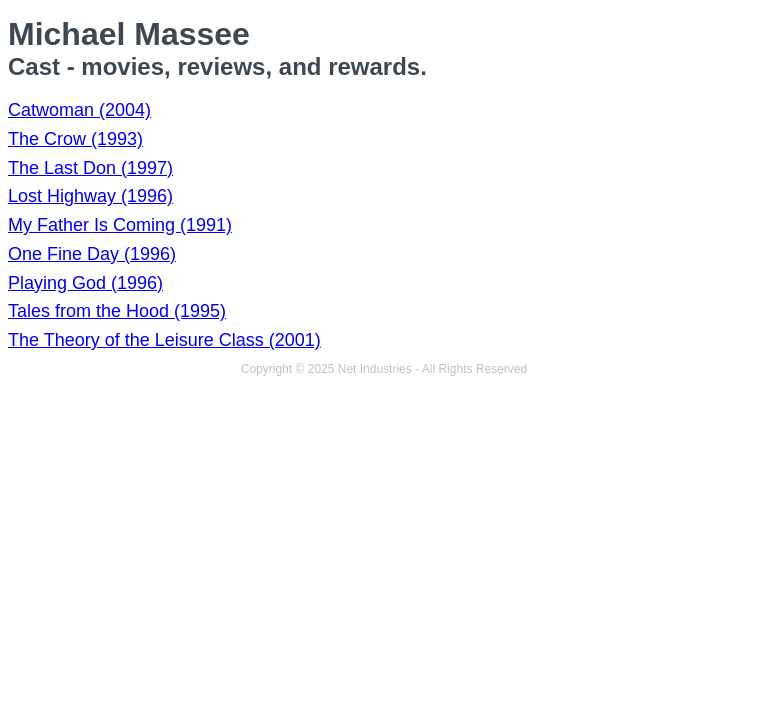  What do you see at coordinates (79, 110) in the screenshot?
I see `Catwoman (2004)` at bounding box center [79, 110].